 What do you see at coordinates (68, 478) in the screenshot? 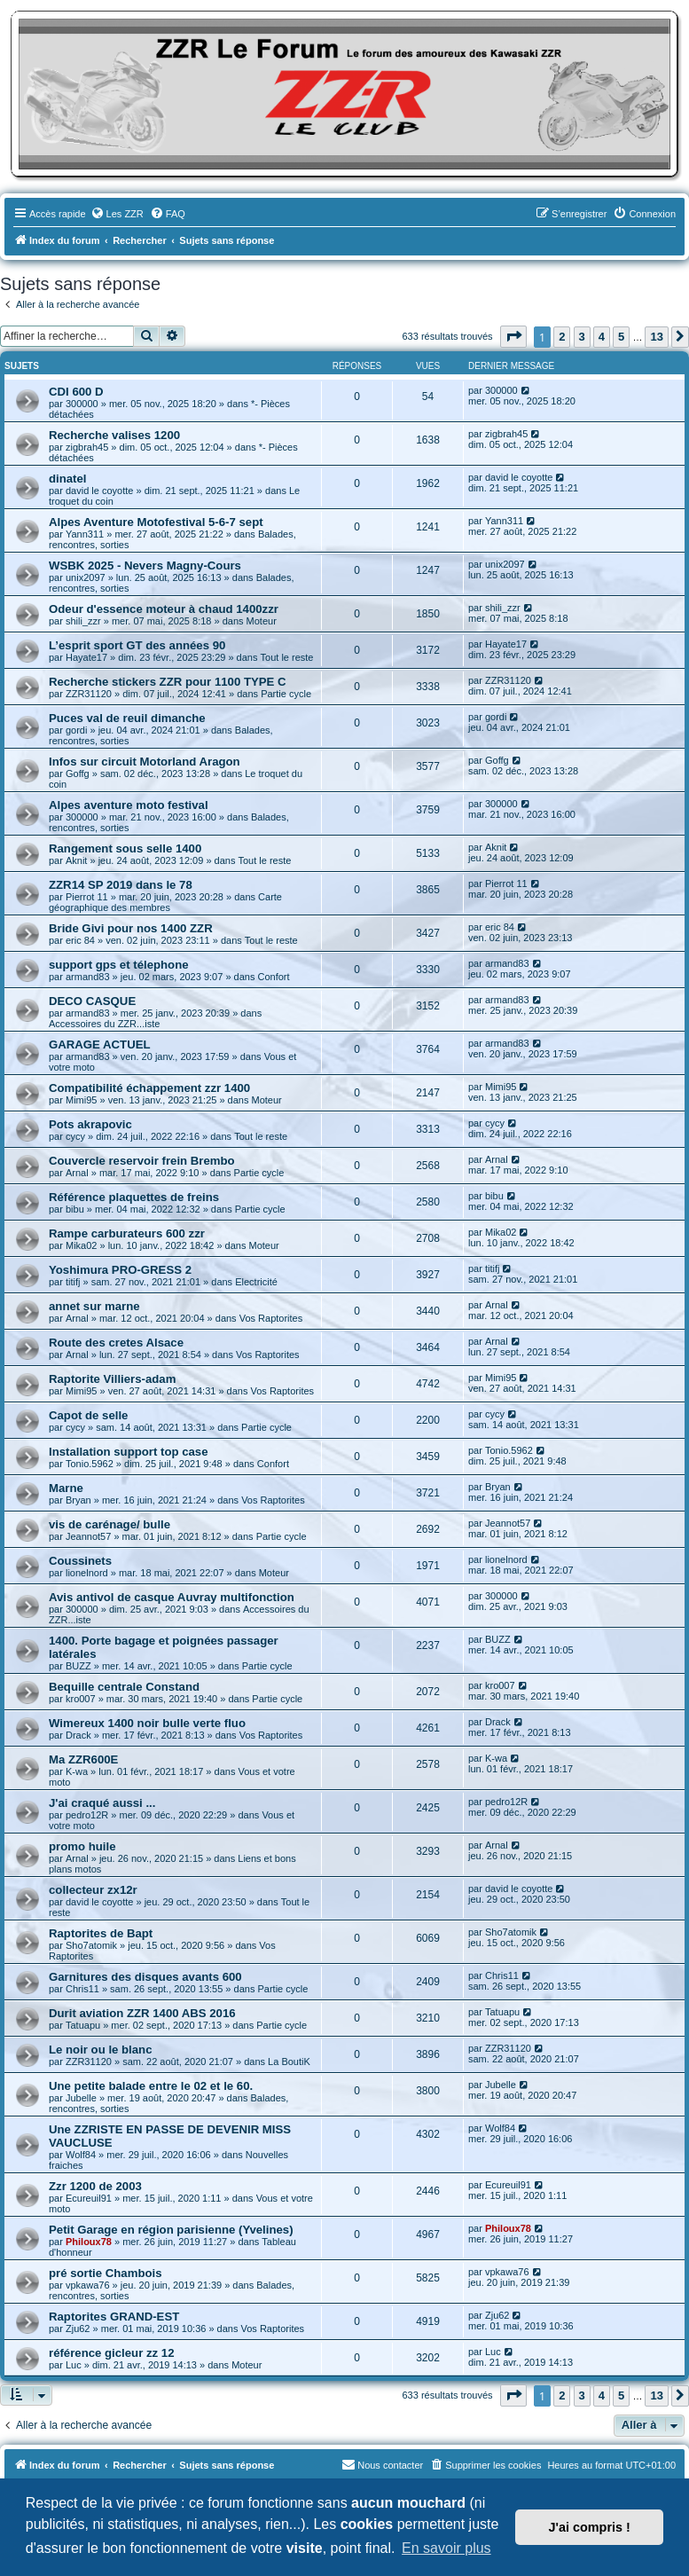
I see `dinatel` at bounding box center [68, 478].